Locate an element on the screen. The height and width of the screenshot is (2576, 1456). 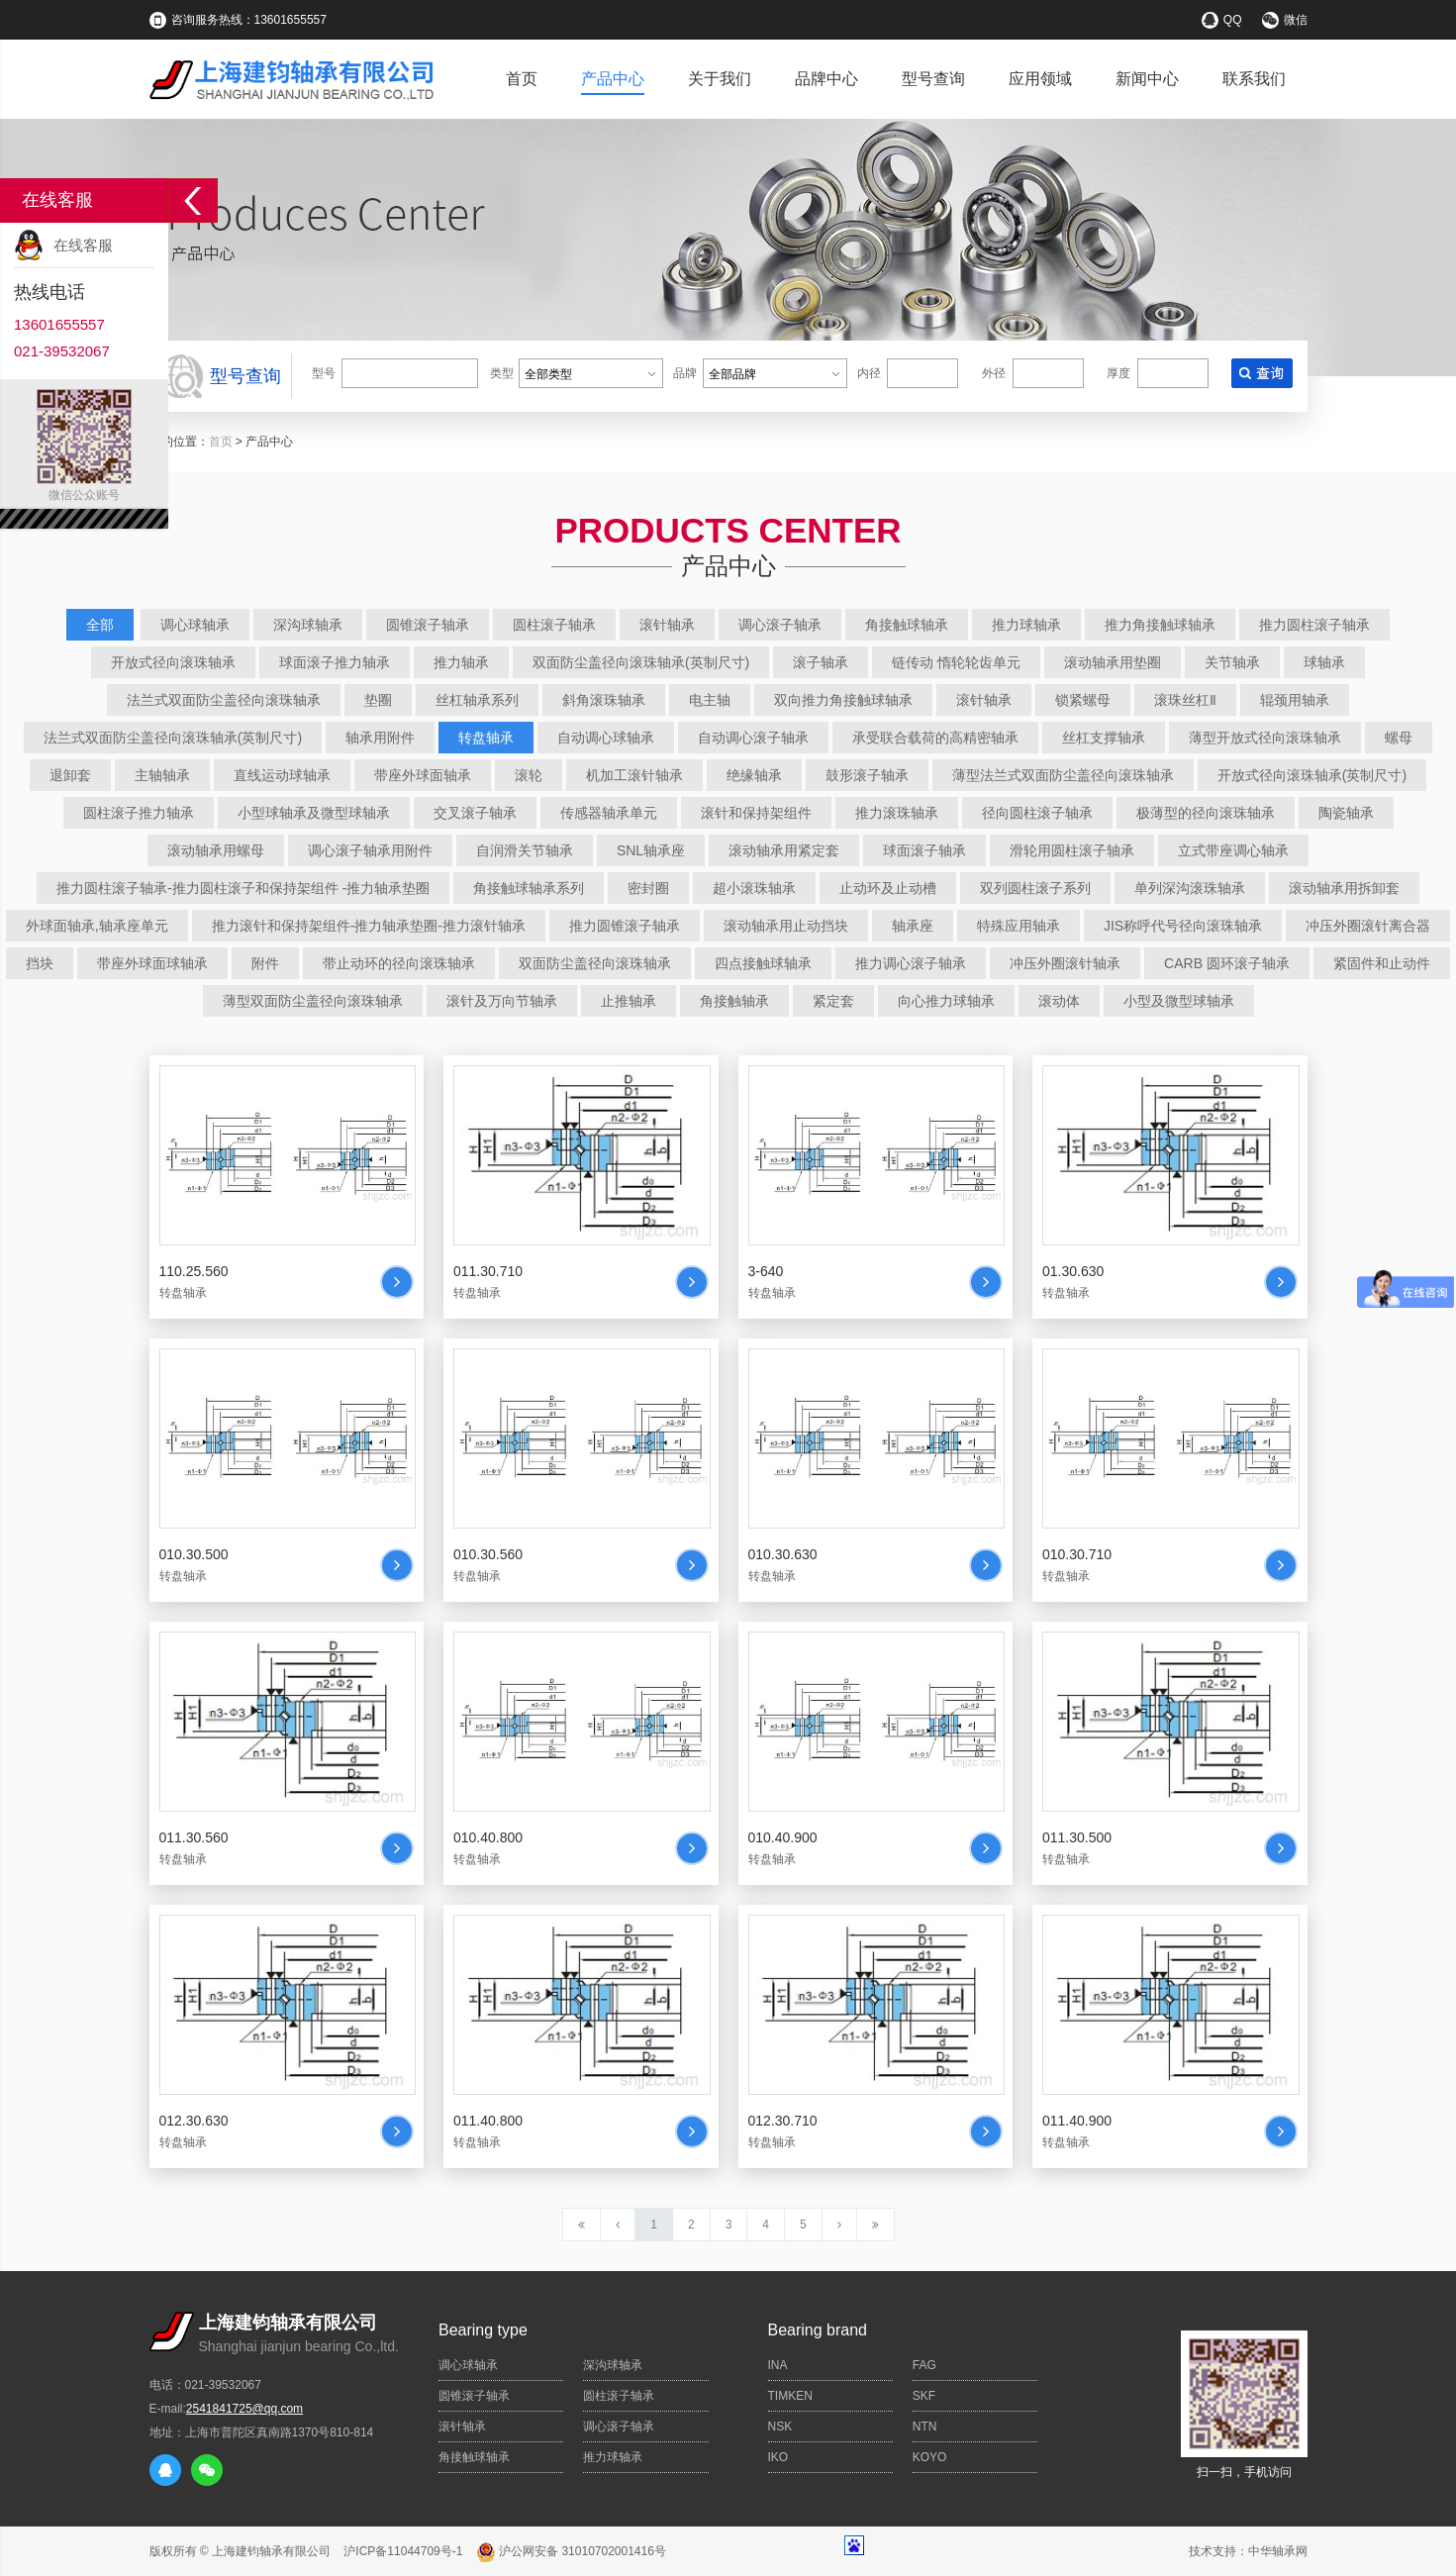
退卸套 is located at coordinates (70, 775).